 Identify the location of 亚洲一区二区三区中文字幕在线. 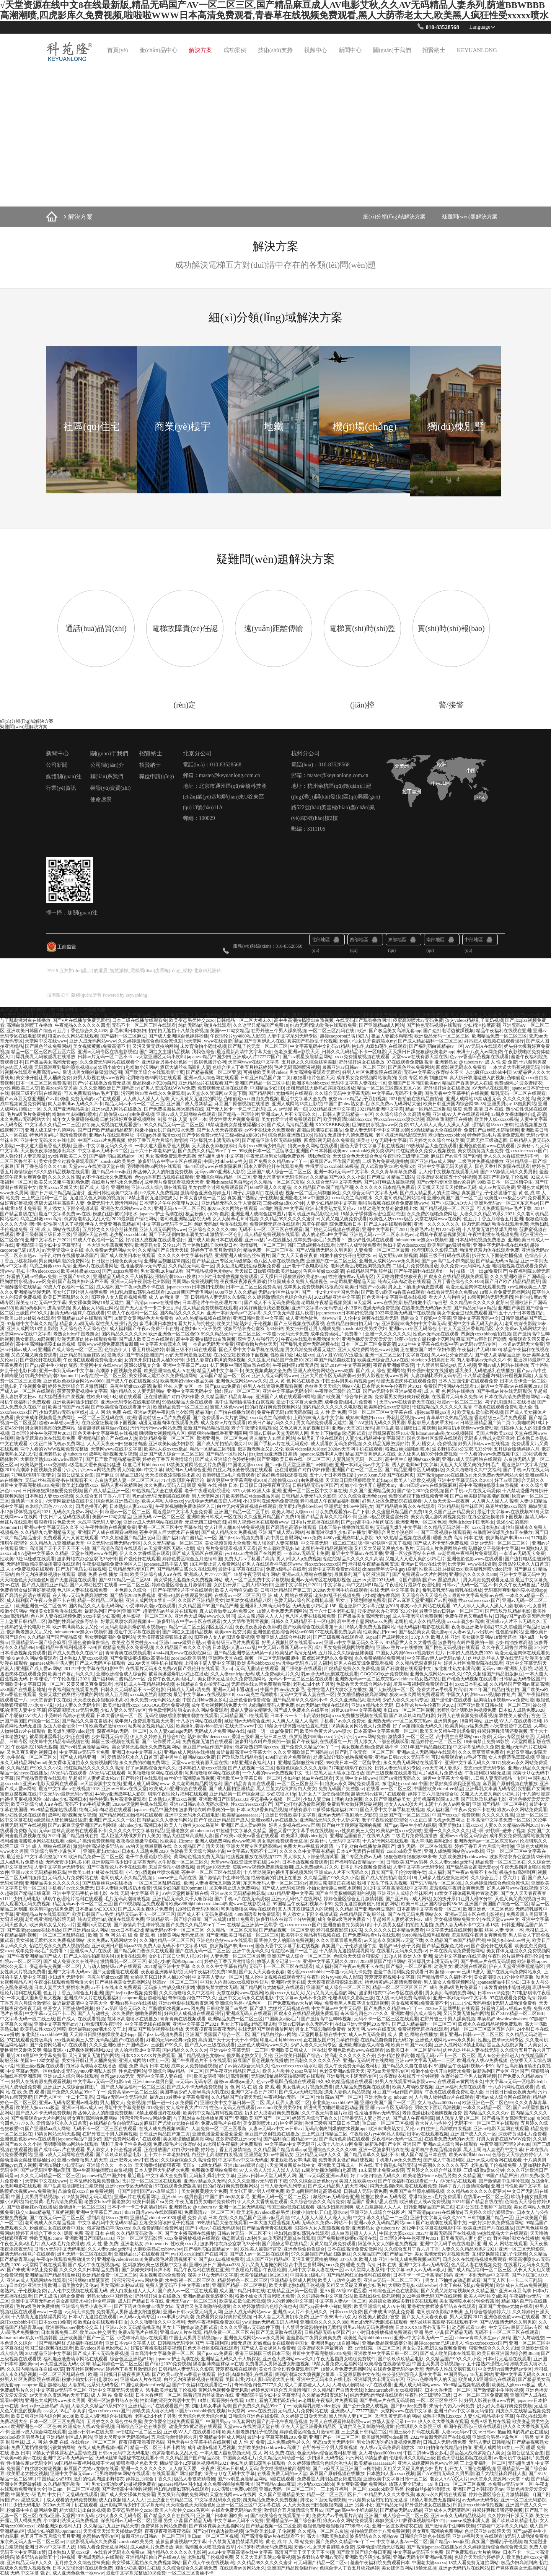
(397, 1355).